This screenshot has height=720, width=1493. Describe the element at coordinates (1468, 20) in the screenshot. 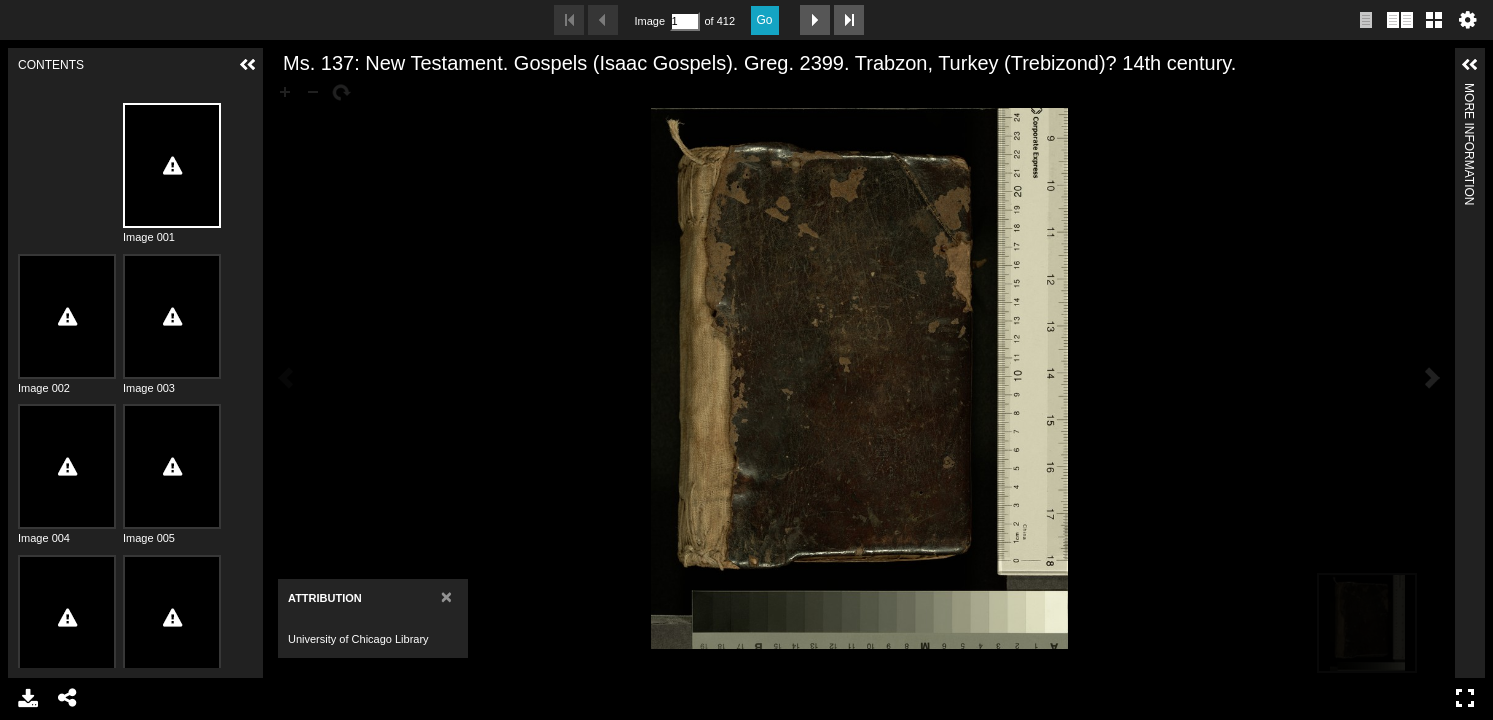

I see `Settings` at that location.